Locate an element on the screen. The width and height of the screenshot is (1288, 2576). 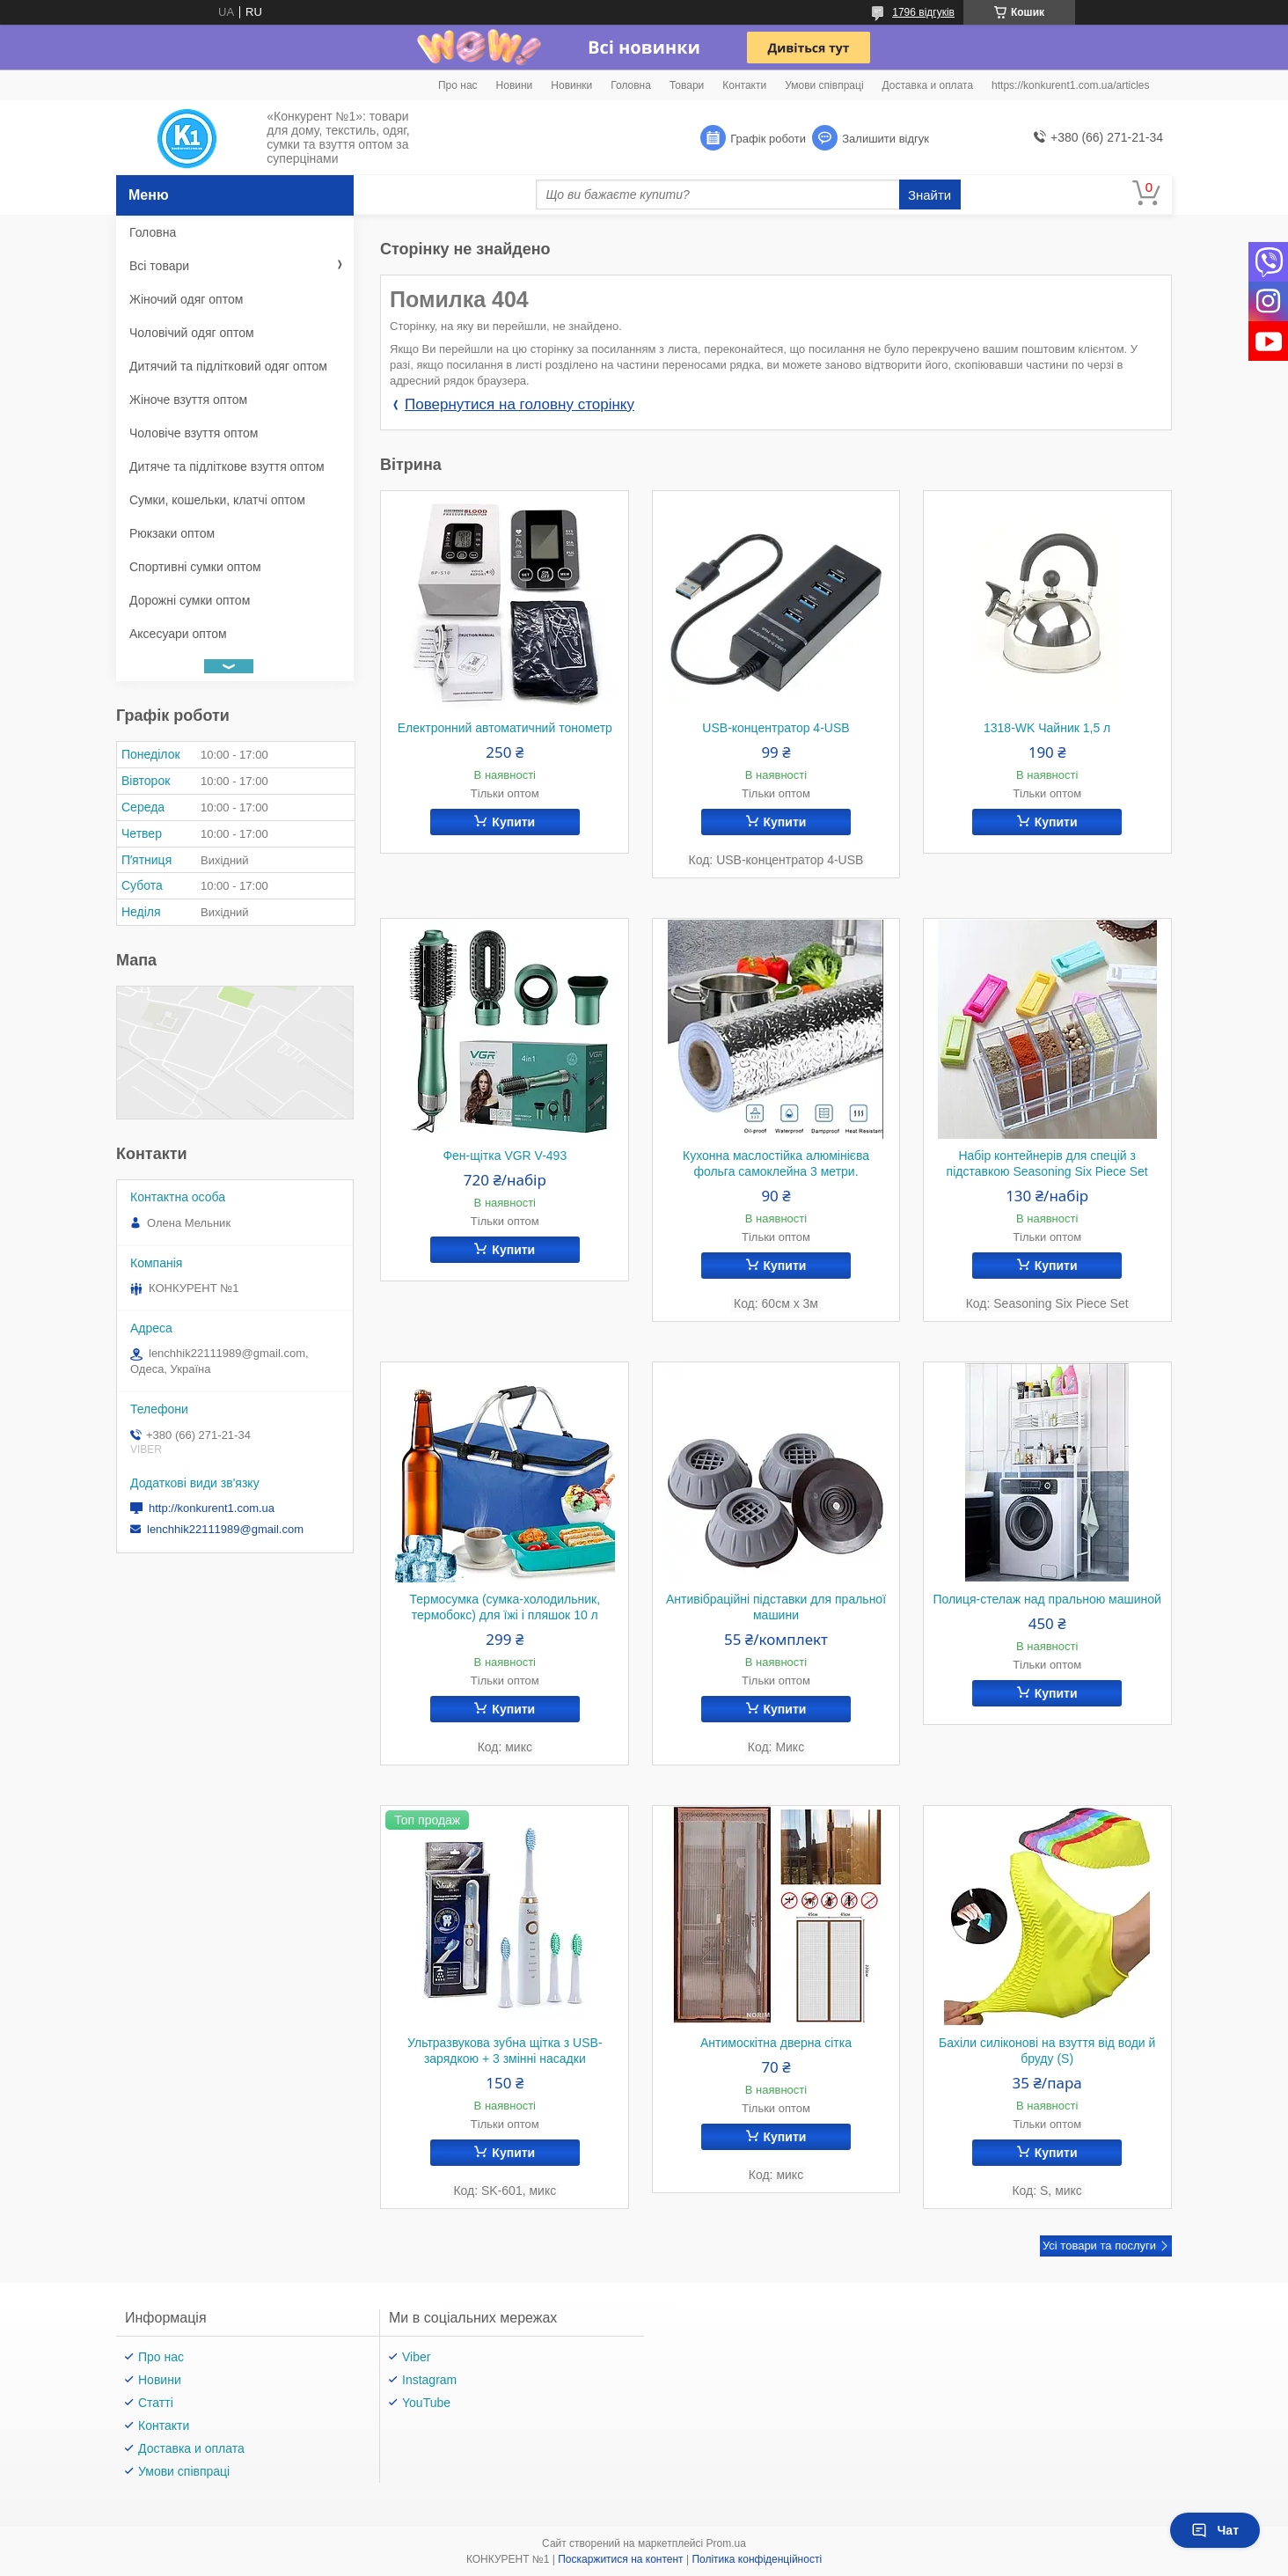
Про нас is located at coordinates (458, 85).